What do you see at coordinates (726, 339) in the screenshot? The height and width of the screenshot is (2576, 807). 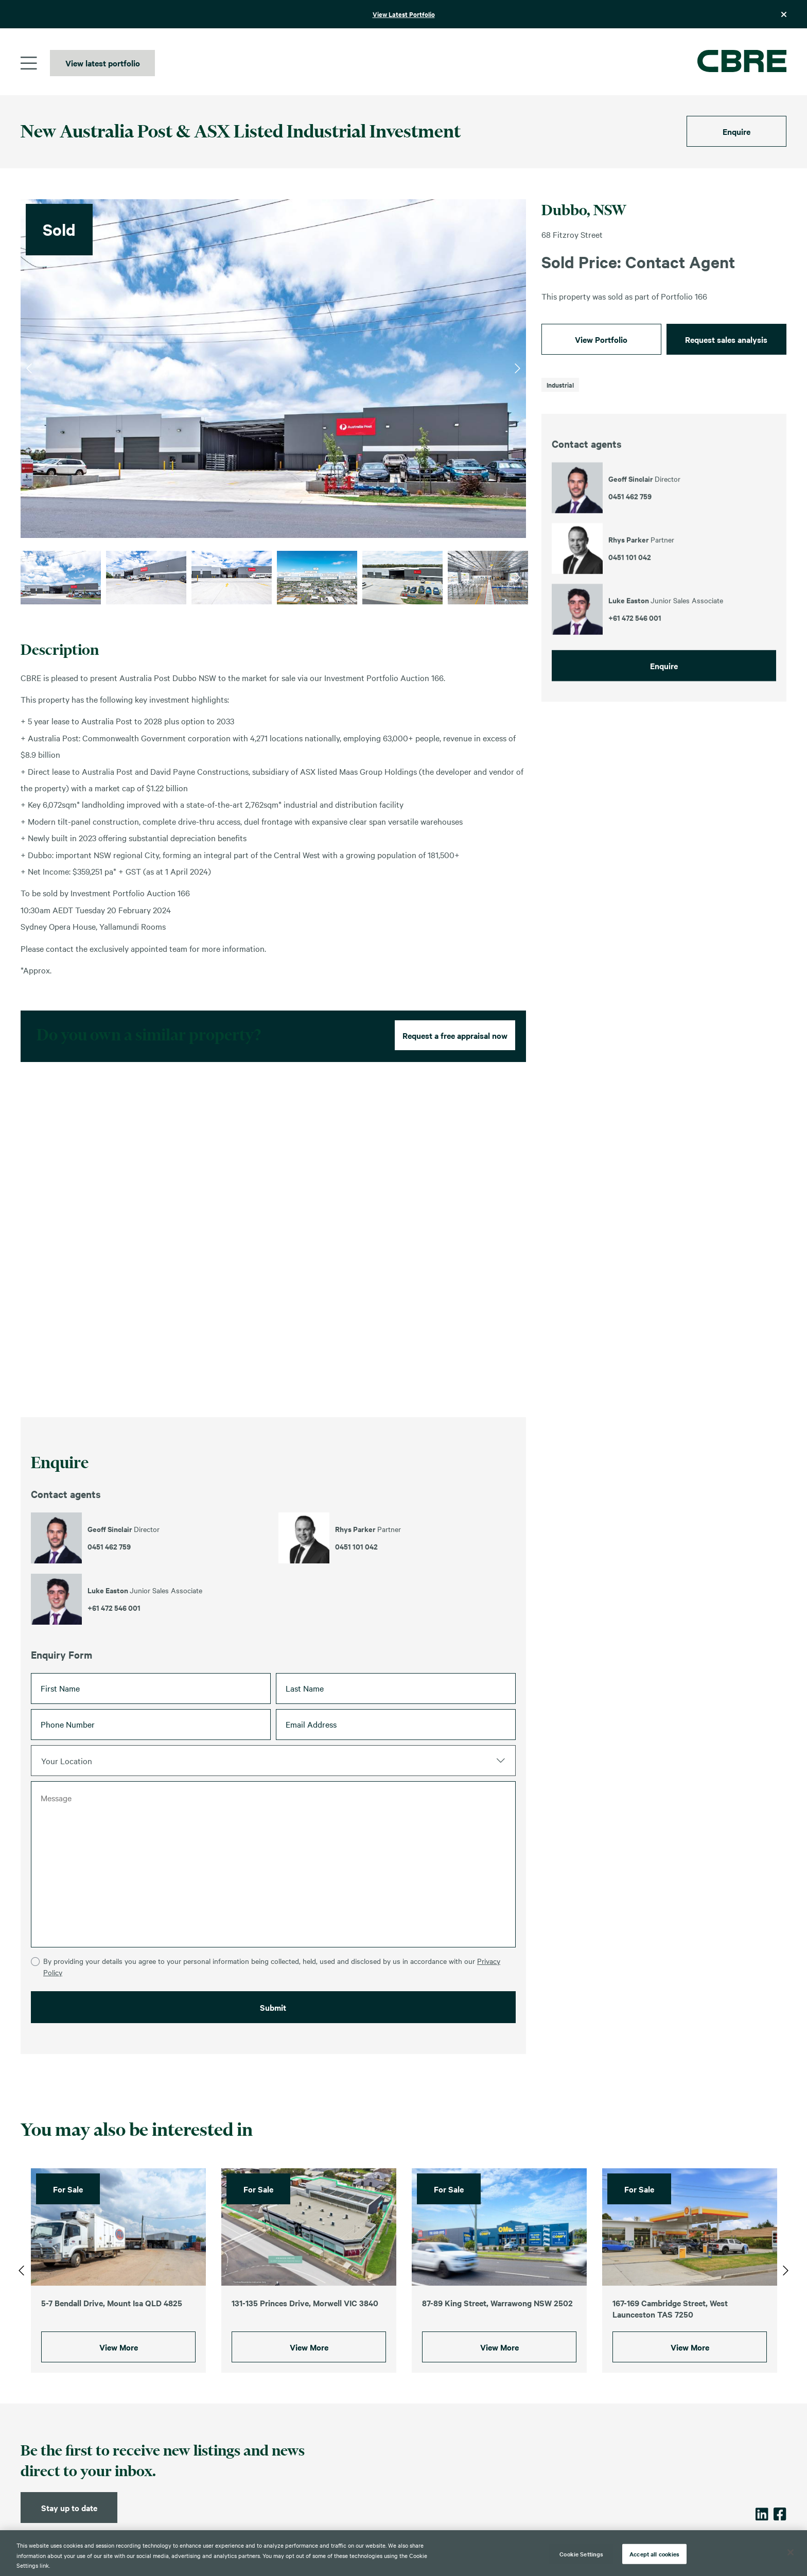 I see `Request sales analysis` at bounding box center [726, 339].